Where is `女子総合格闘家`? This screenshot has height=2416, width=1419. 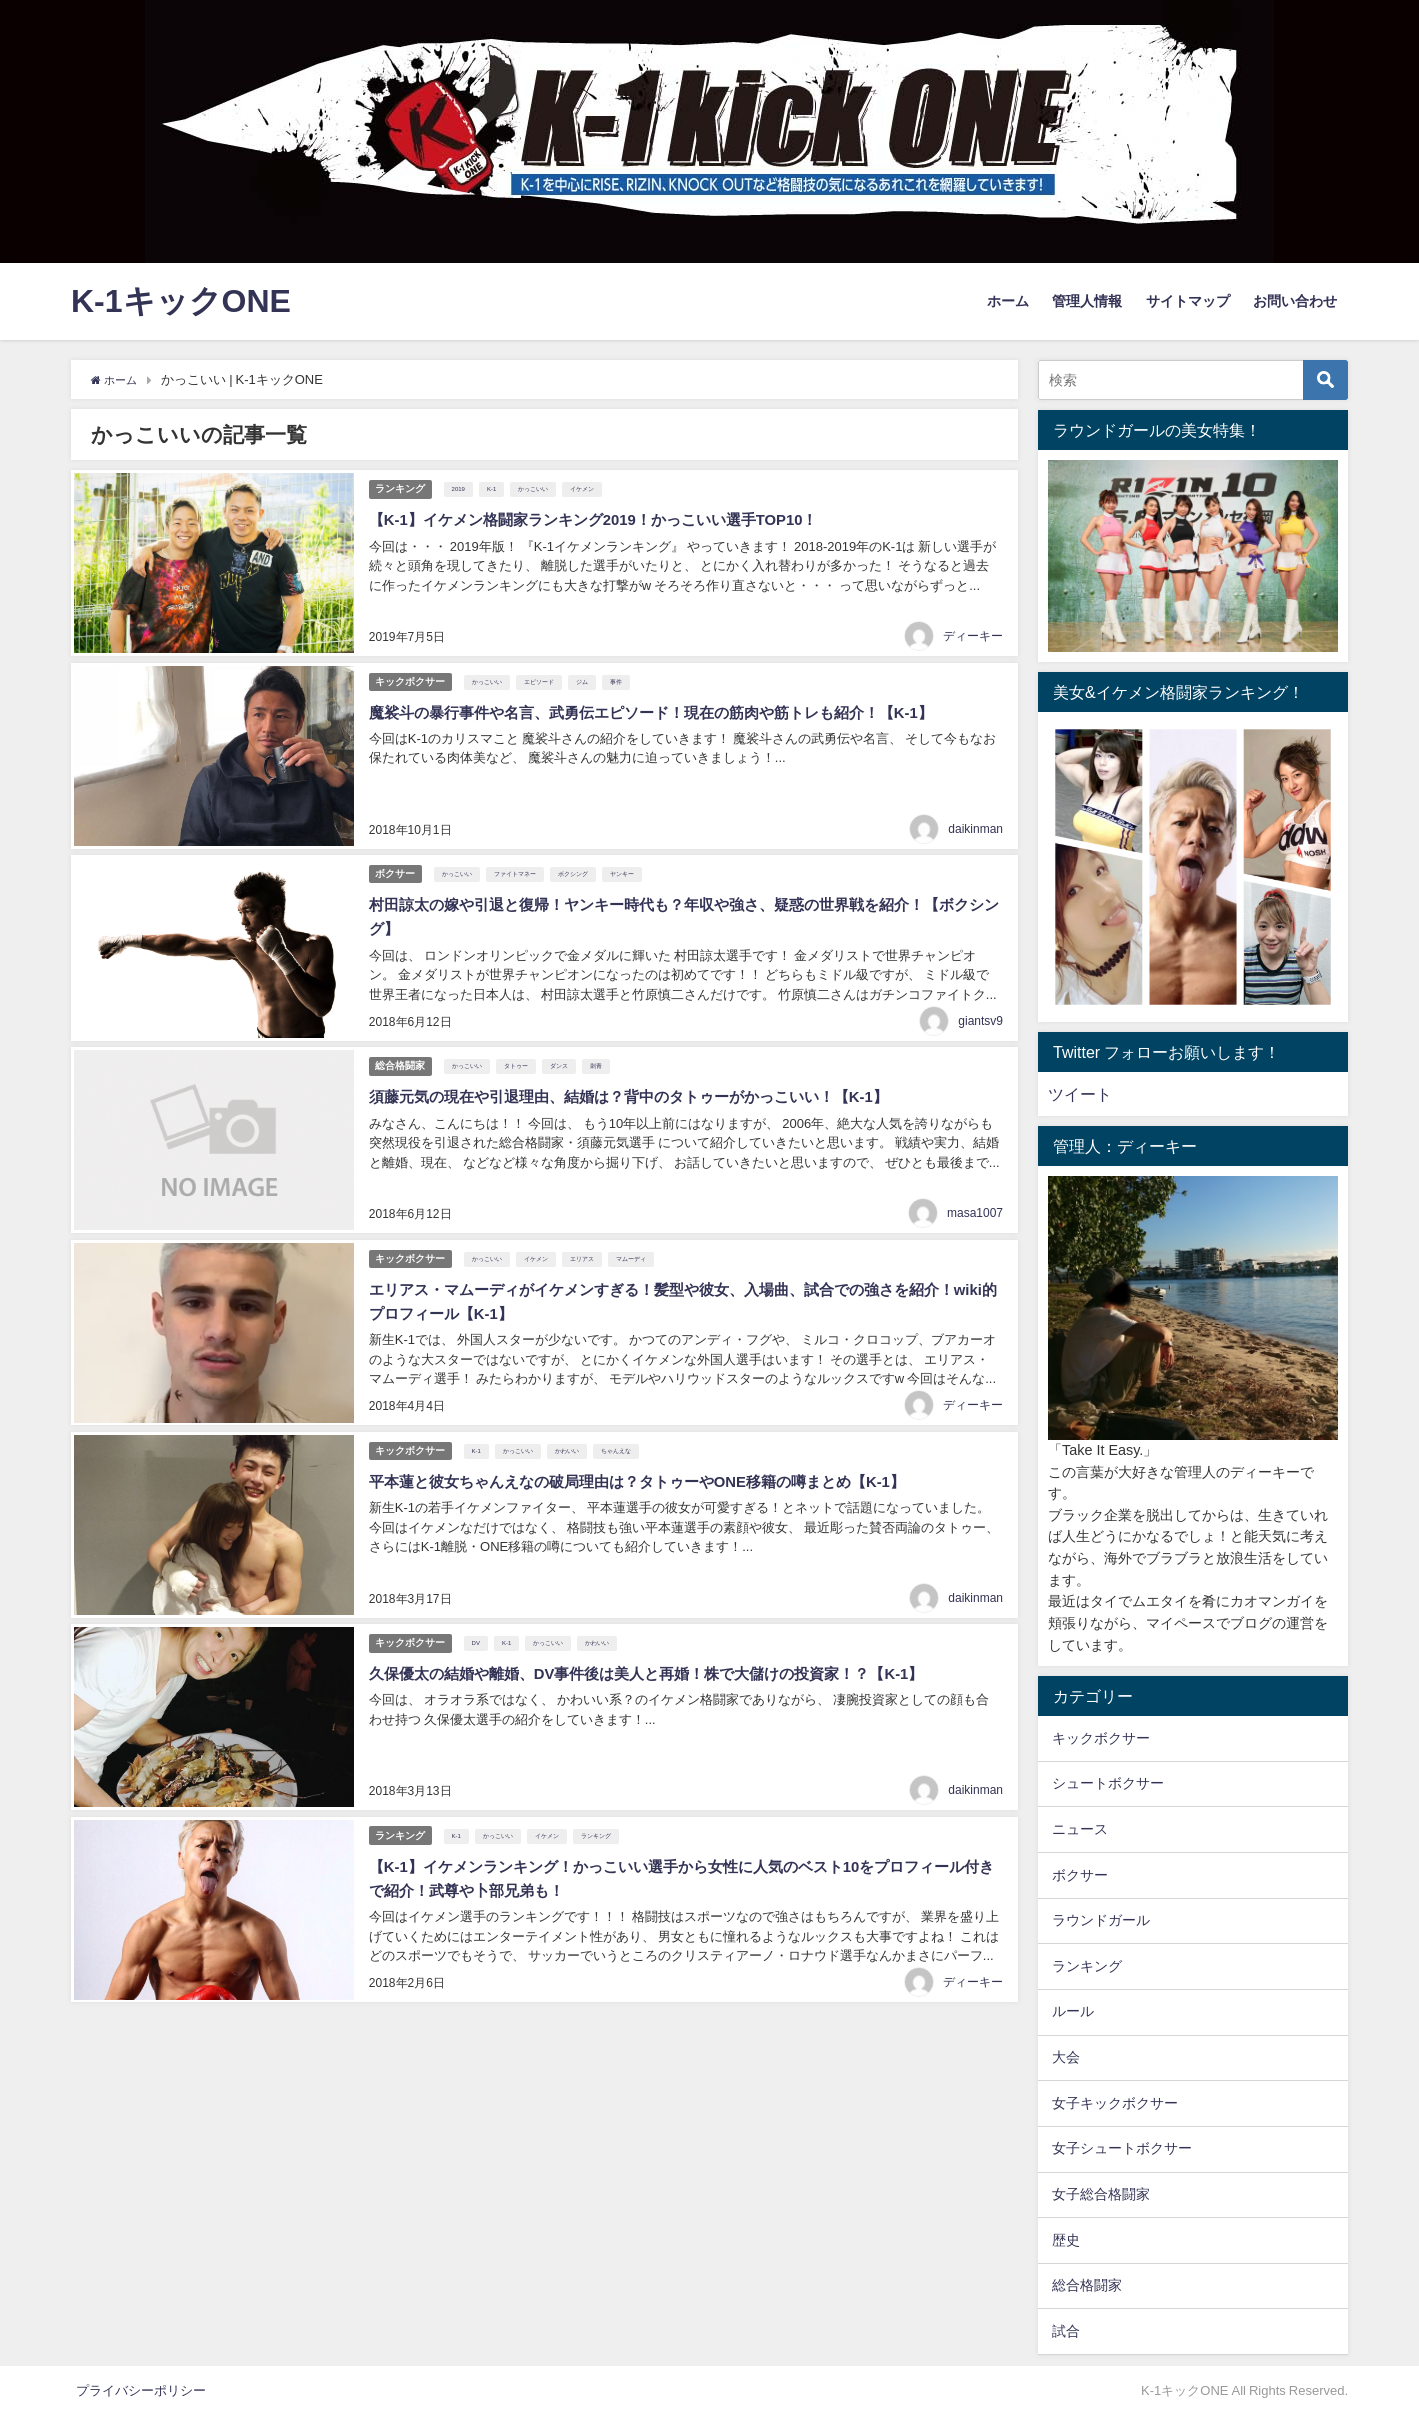
女子総合格闘家 is located at coordinates (1101, 2194).